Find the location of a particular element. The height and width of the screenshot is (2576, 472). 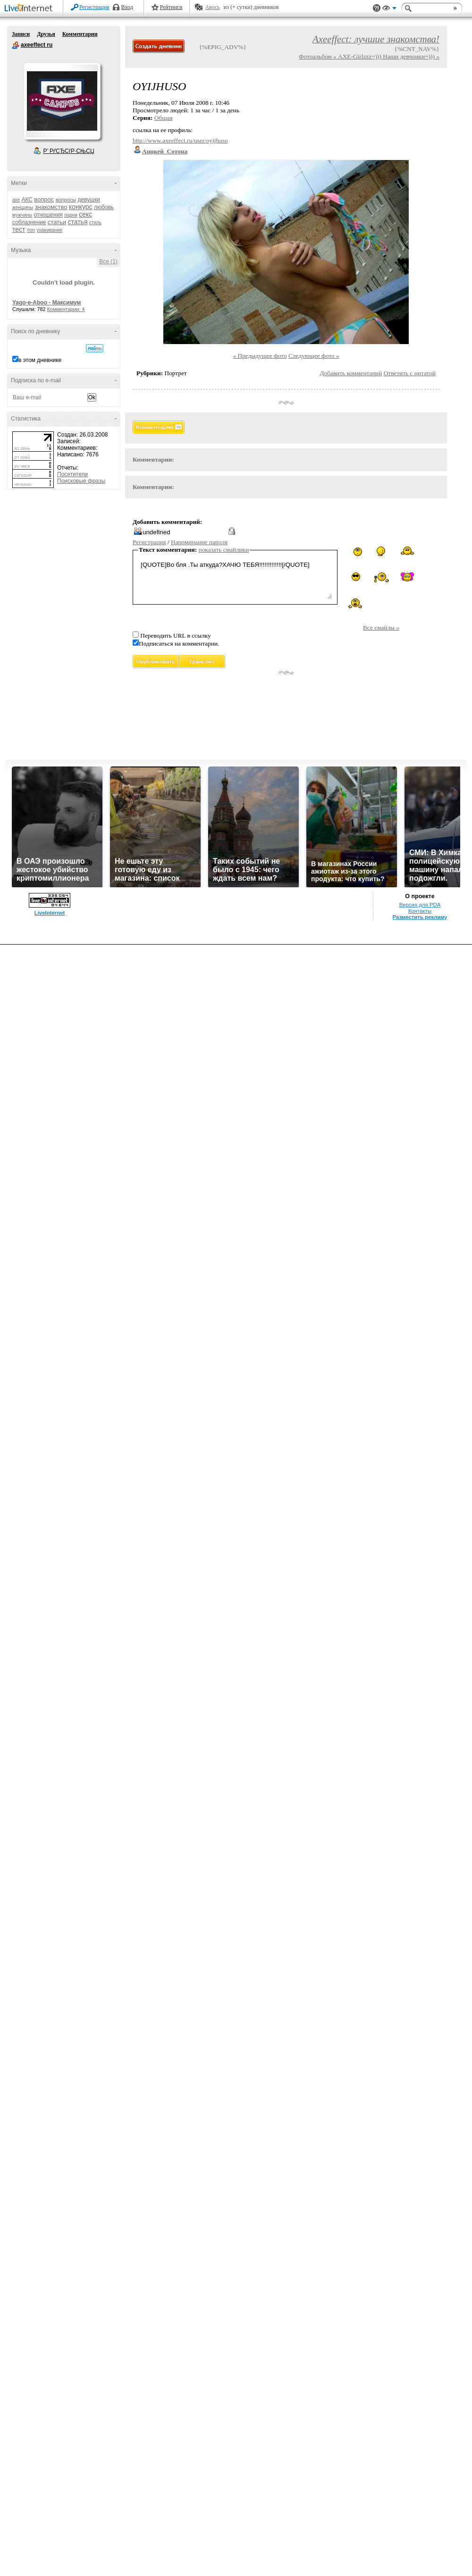

Р’ РґСЂСѓР·СЊСЏ is located at coordinates (68, 151).